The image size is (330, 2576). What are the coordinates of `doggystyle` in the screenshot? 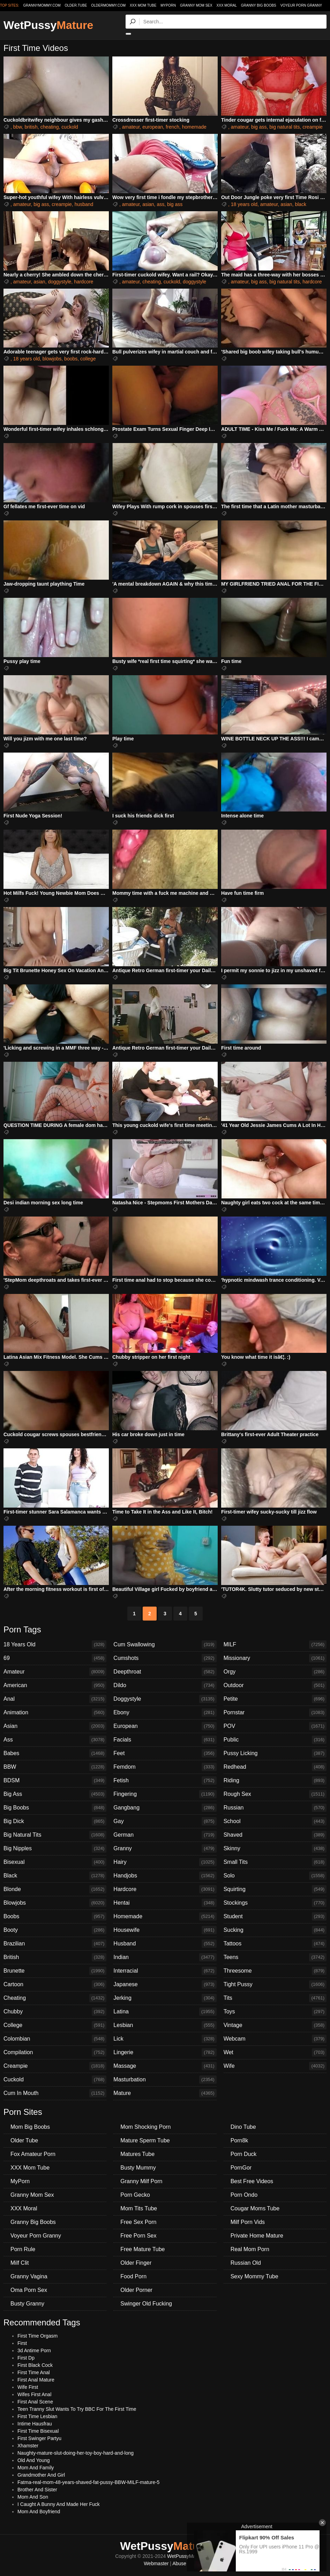 It's located at (59, 281).